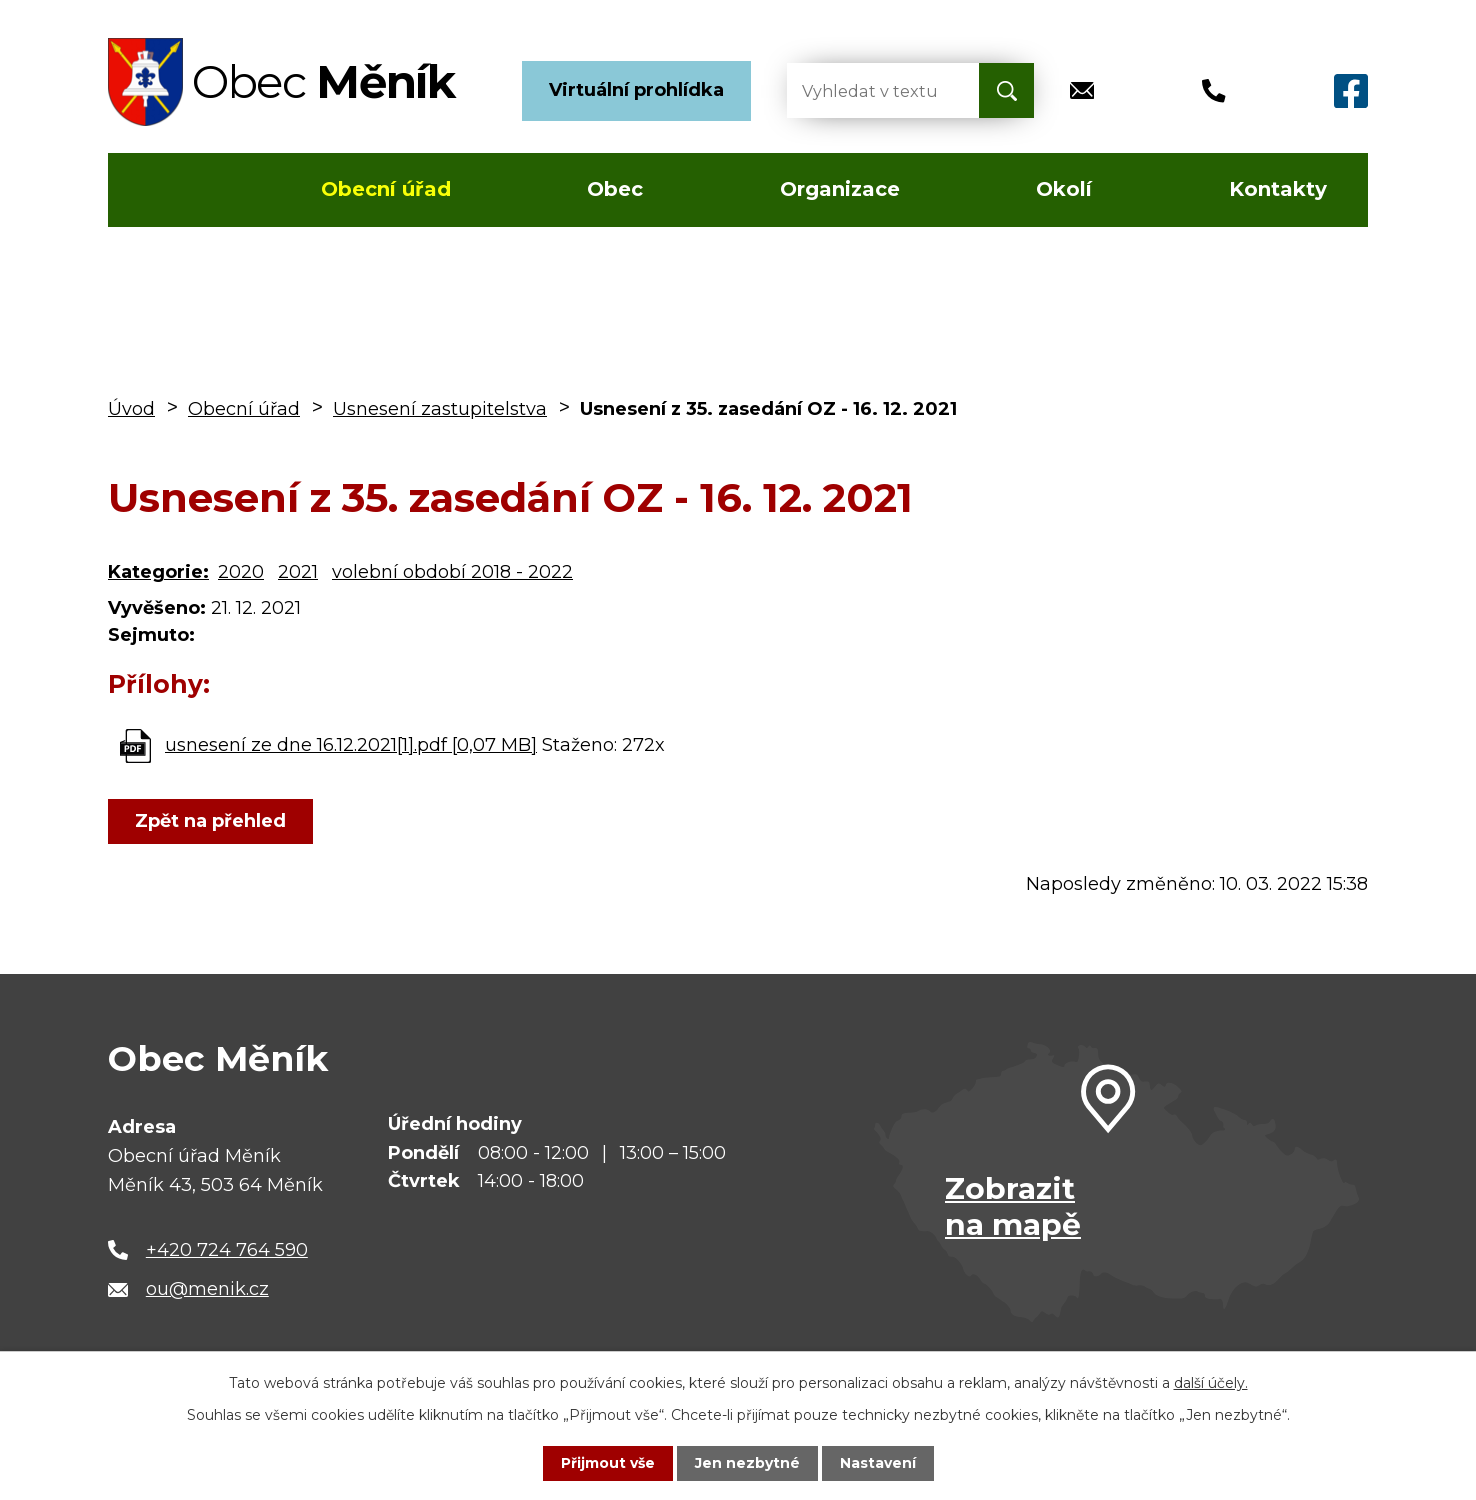 This screenshot has height=1500, width=1476. I want to click on 2020, so click(241, 572).